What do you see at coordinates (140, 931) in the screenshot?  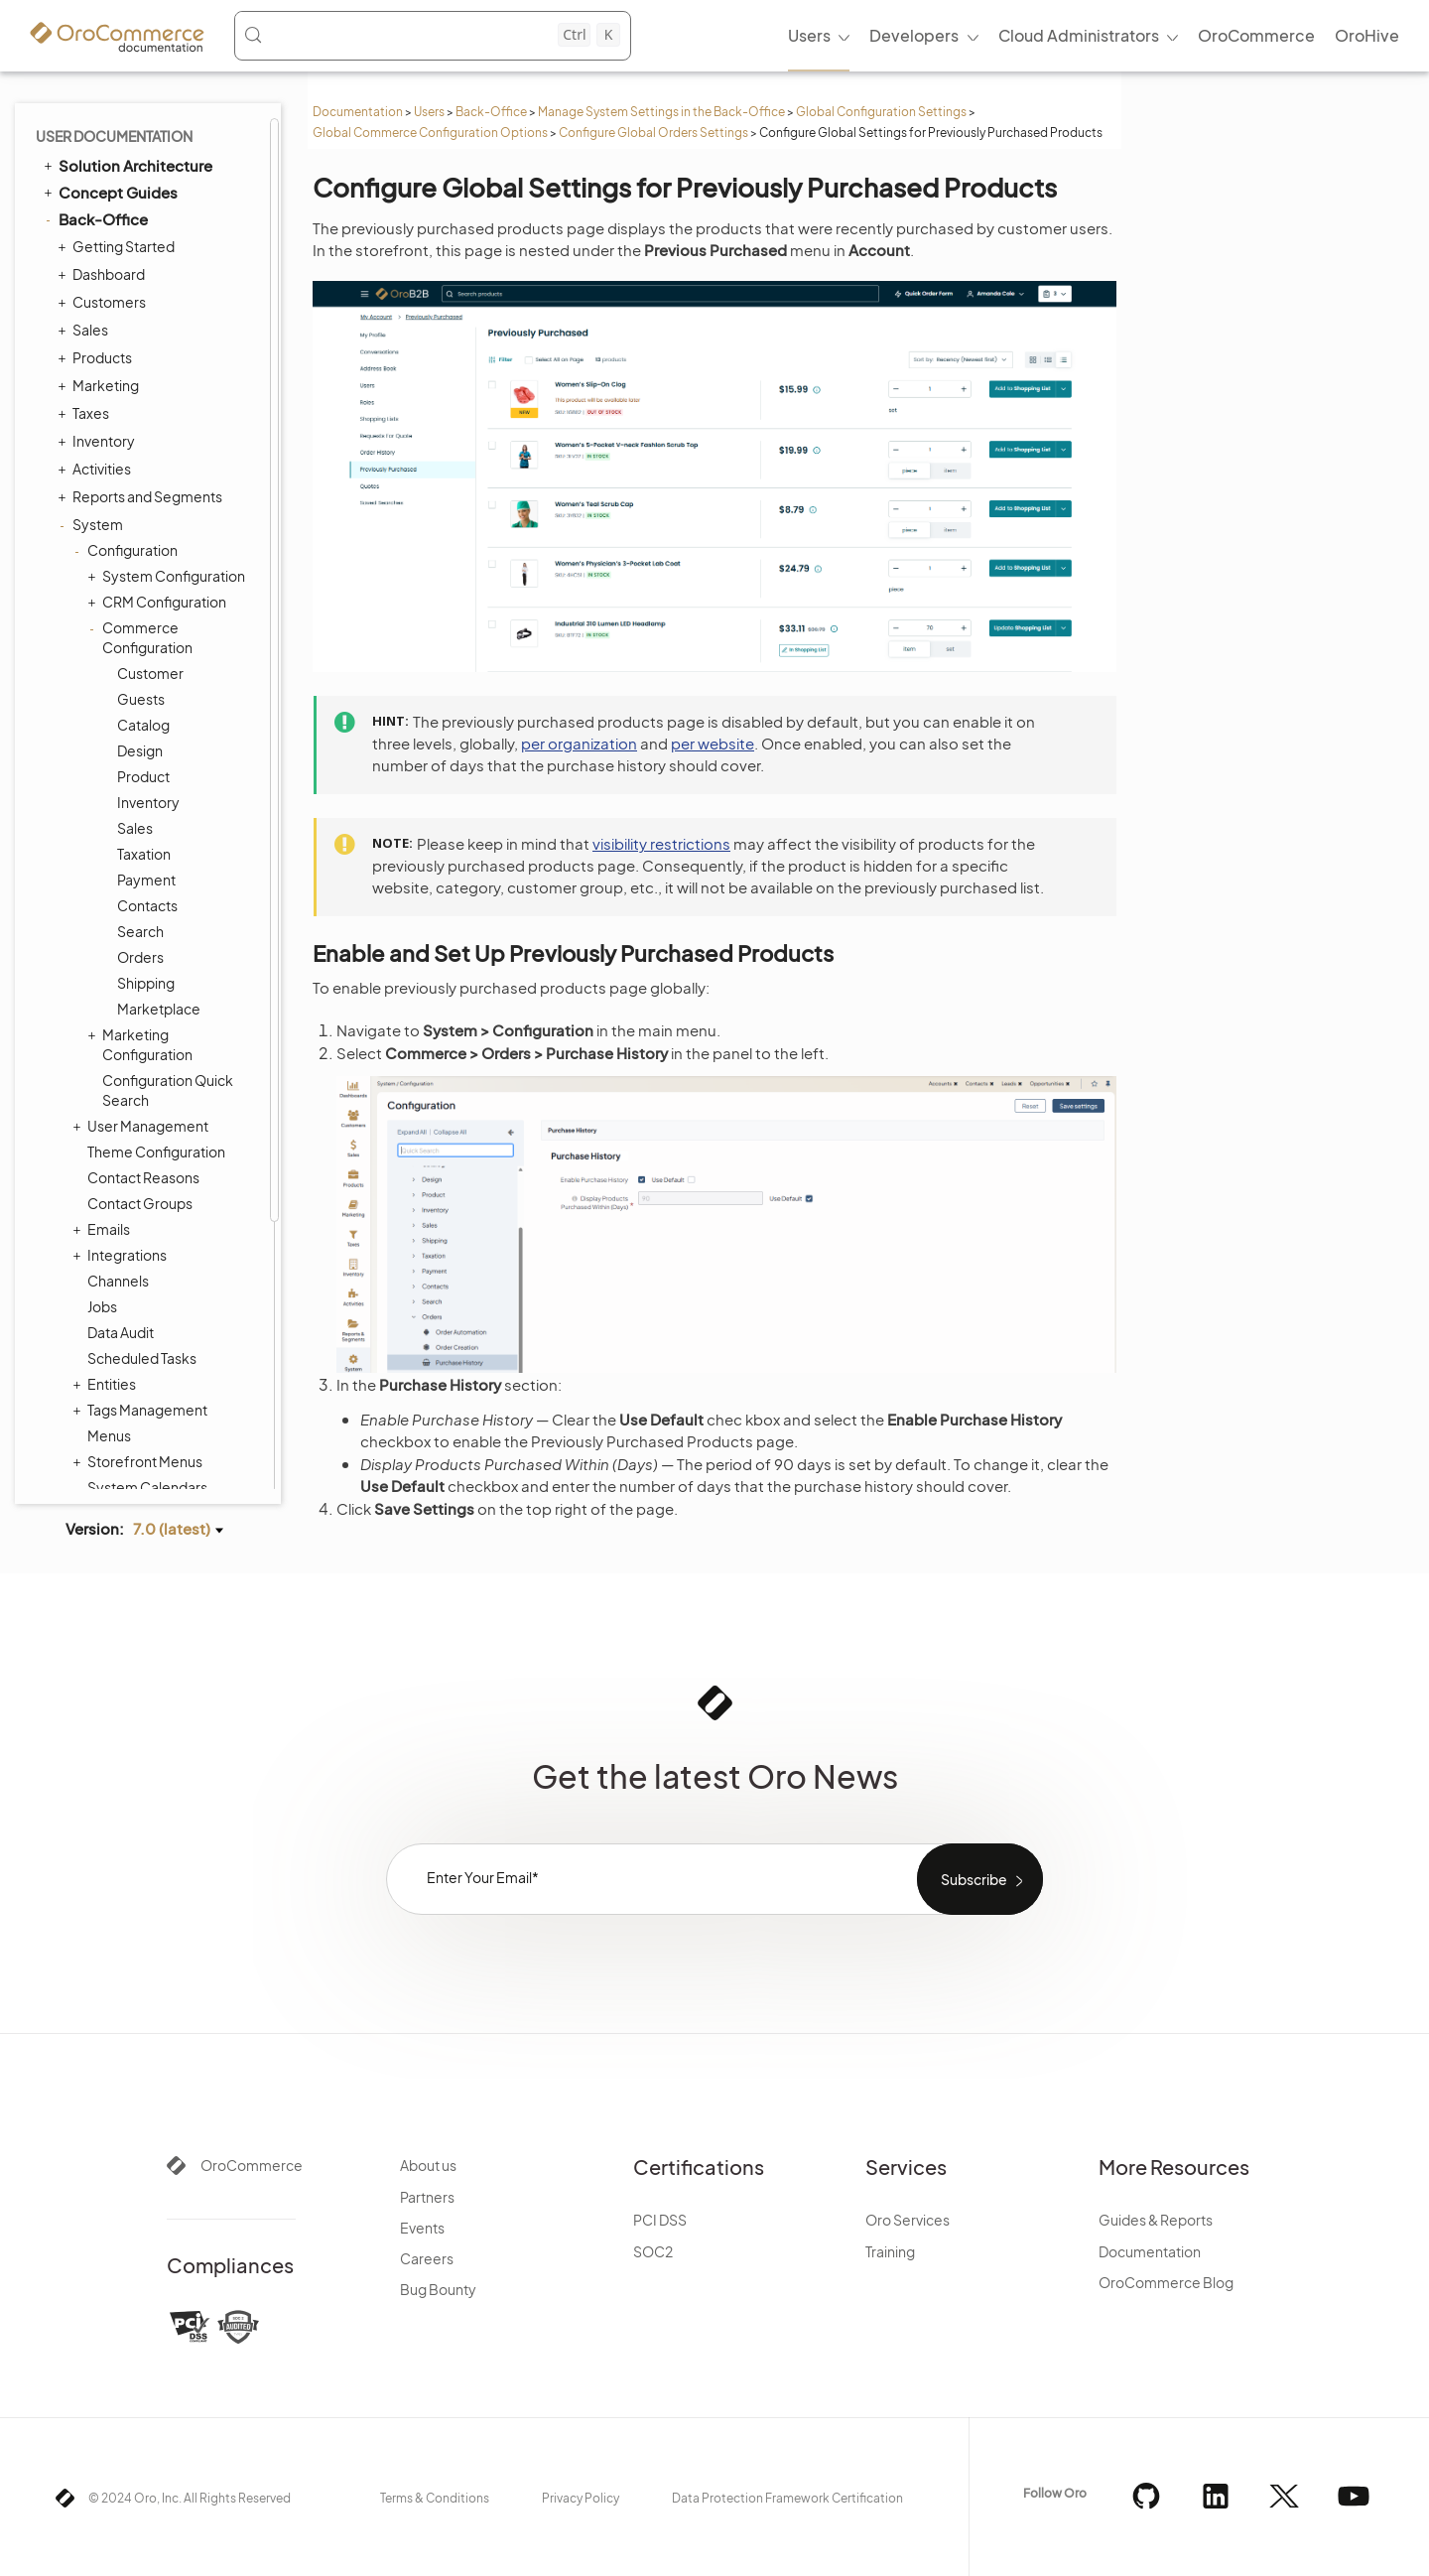 I see `Search` at bounding box center [140, 931].